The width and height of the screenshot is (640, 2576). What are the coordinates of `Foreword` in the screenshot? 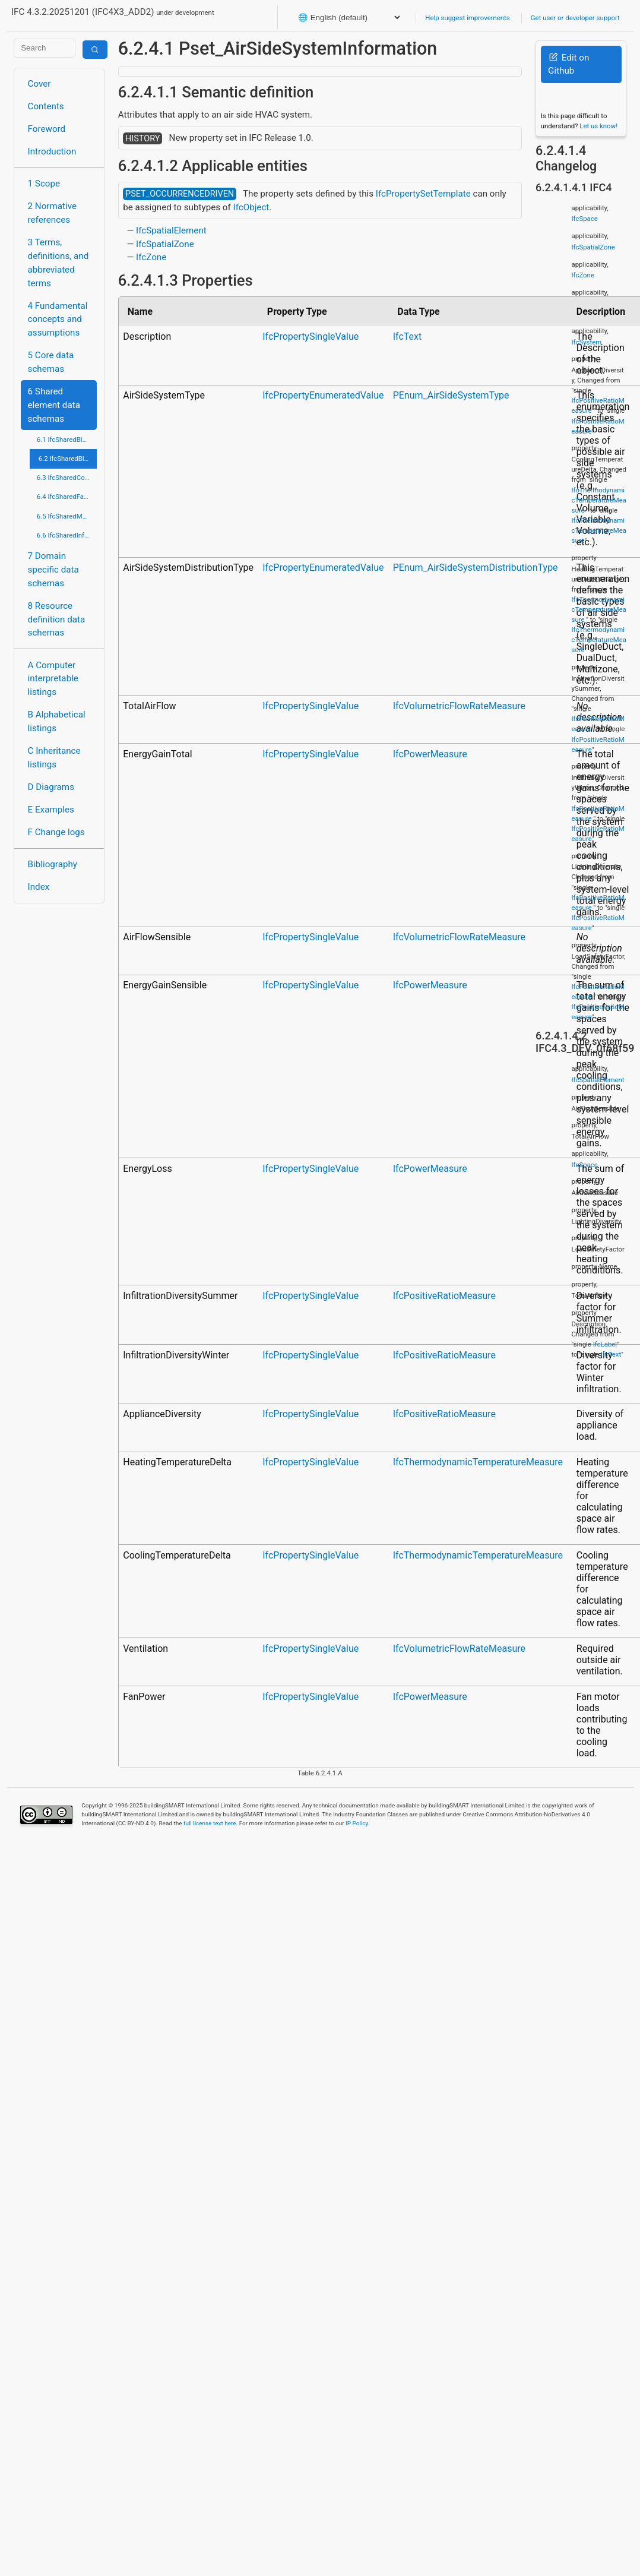 It's located at (47, 129).